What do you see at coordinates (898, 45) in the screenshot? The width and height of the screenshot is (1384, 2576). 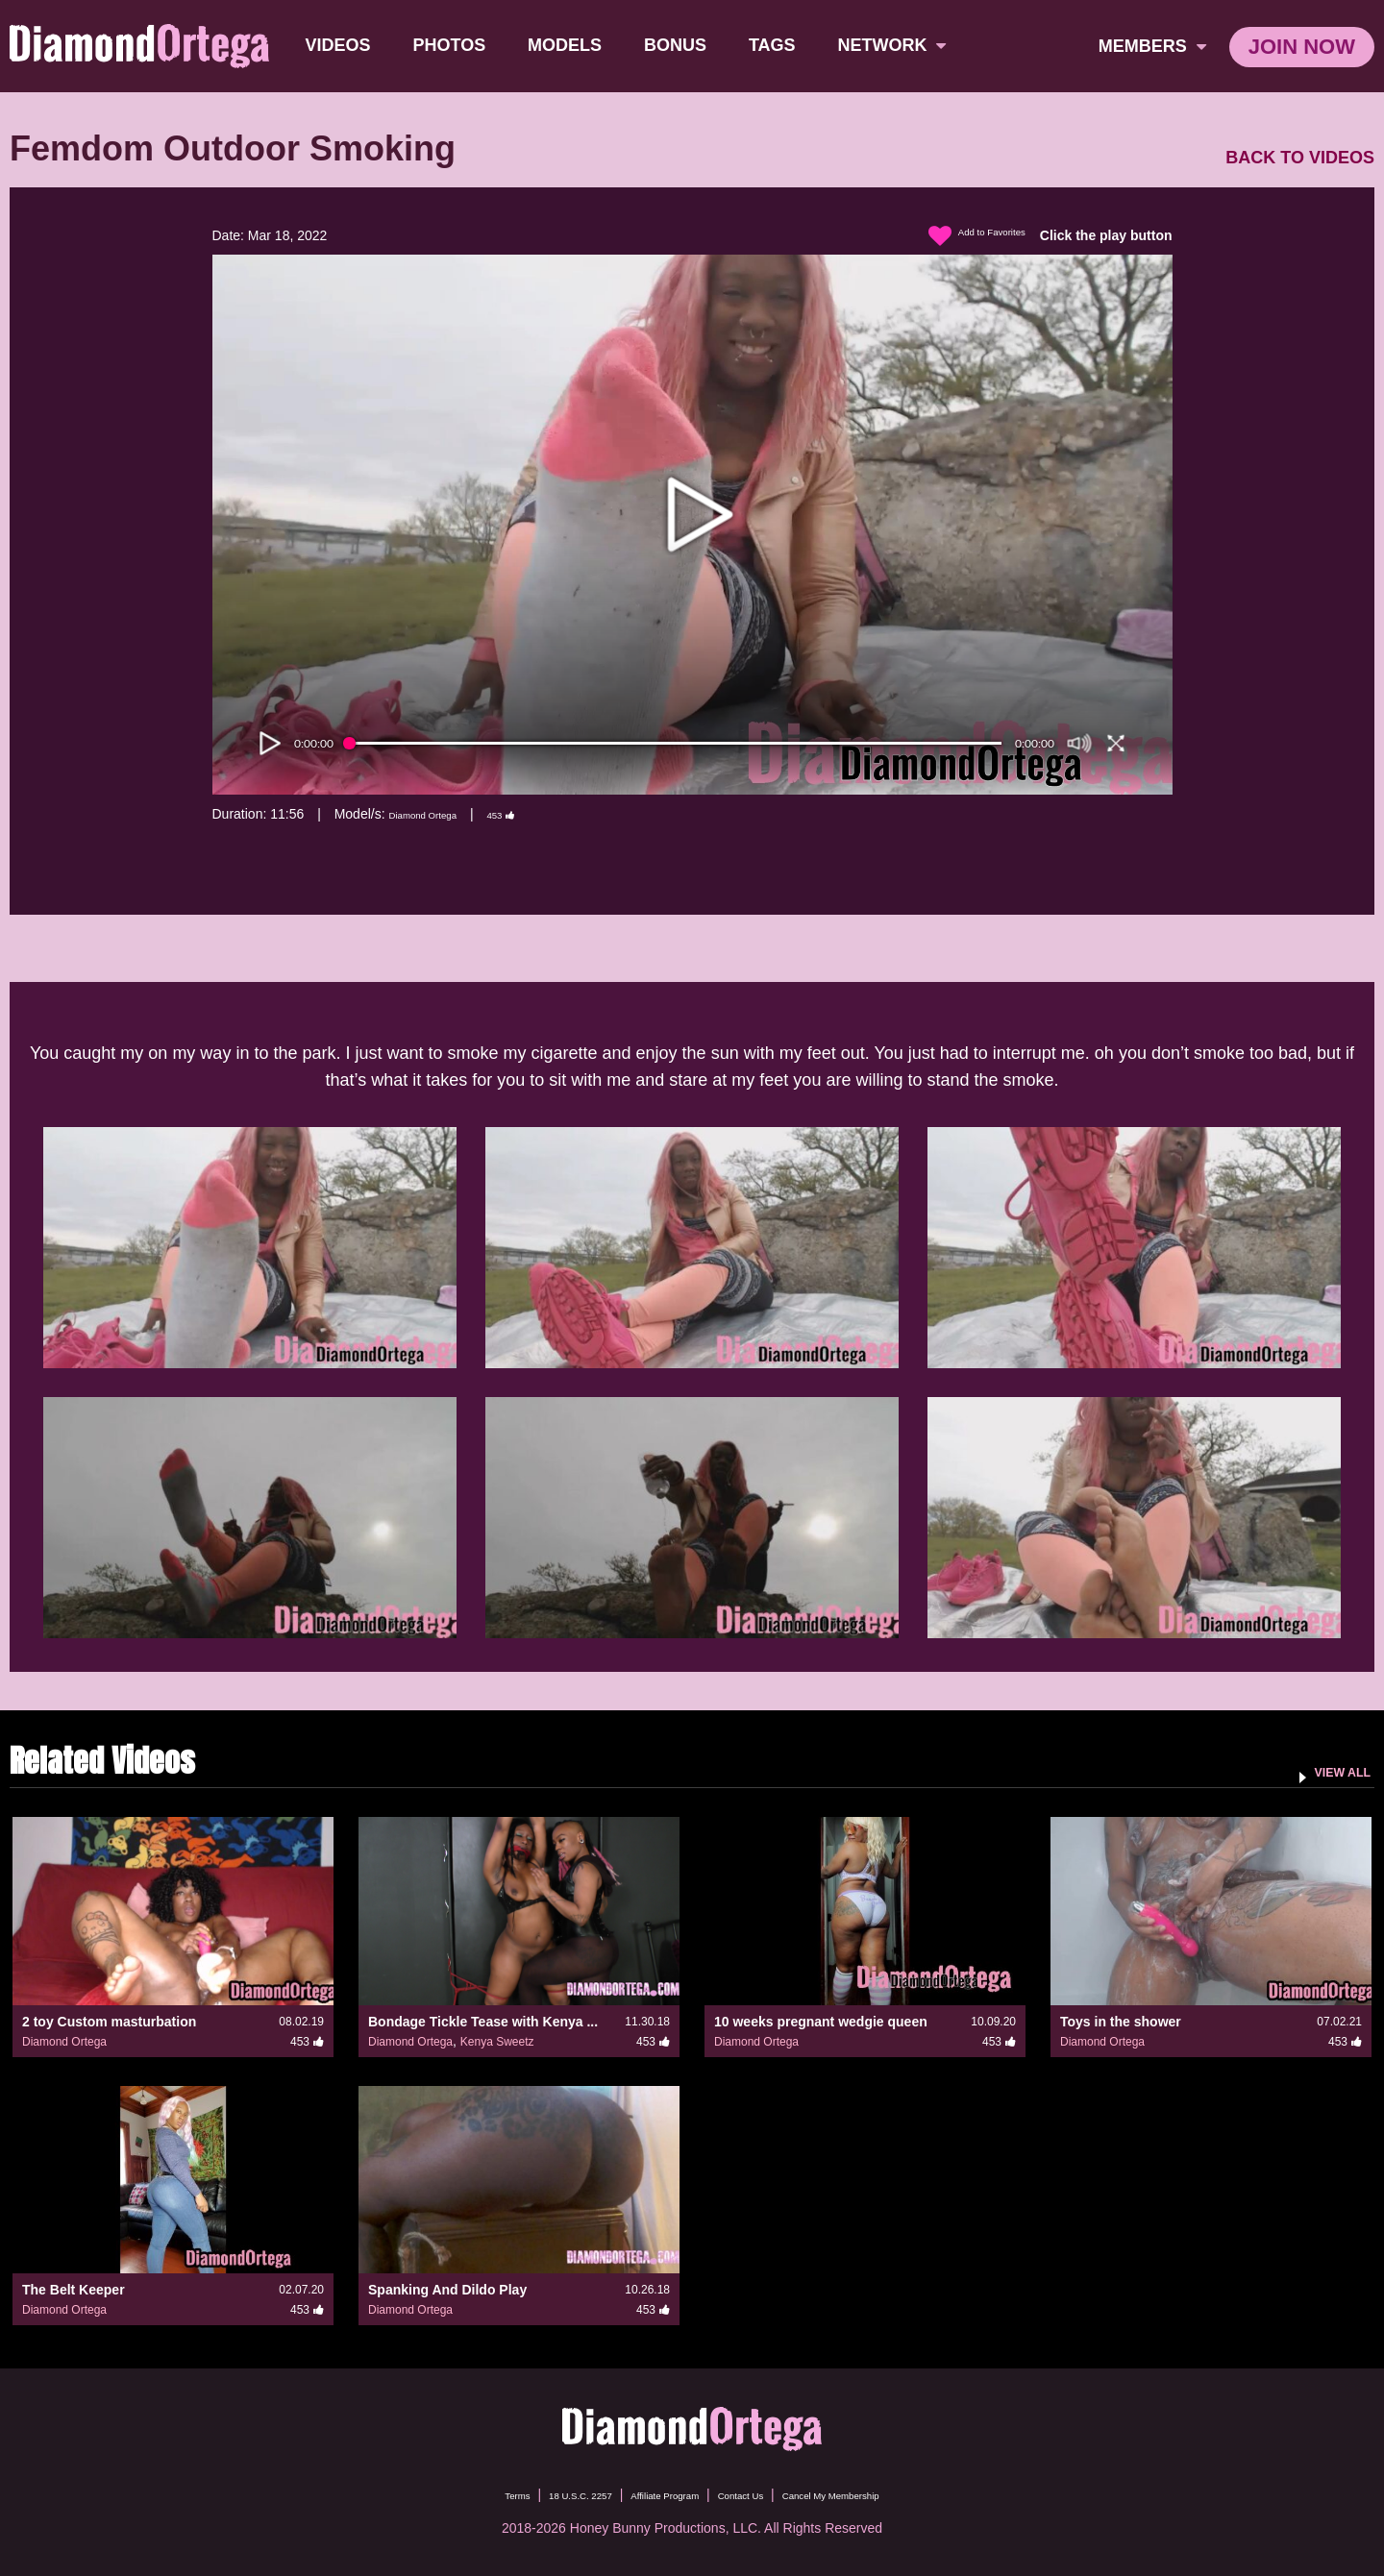 I see `network` at bounding box center [898, 45].